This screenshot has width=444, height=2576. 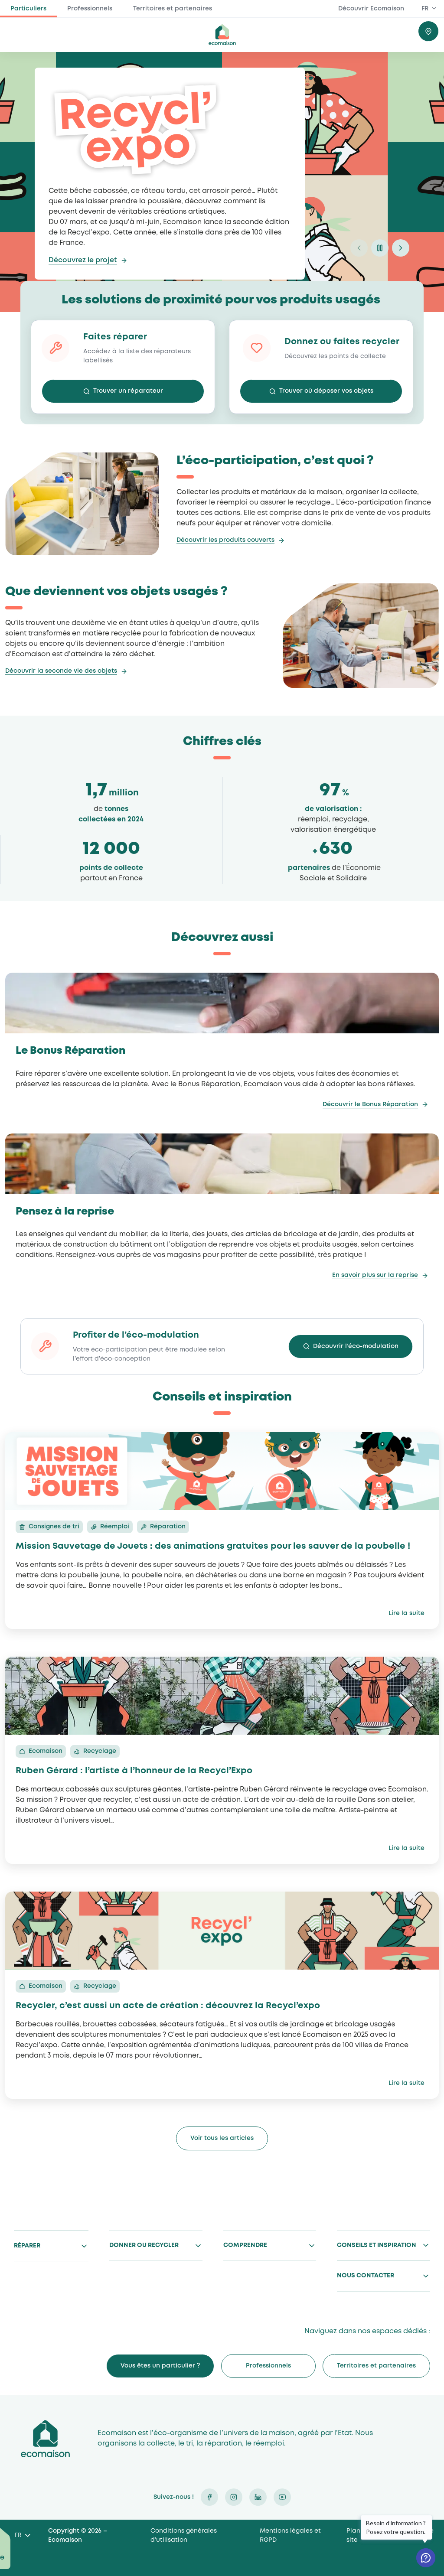 What do you see at coordinates (359, 248) in the screenshot?
I see `prev` at bounding box center [359, 248].